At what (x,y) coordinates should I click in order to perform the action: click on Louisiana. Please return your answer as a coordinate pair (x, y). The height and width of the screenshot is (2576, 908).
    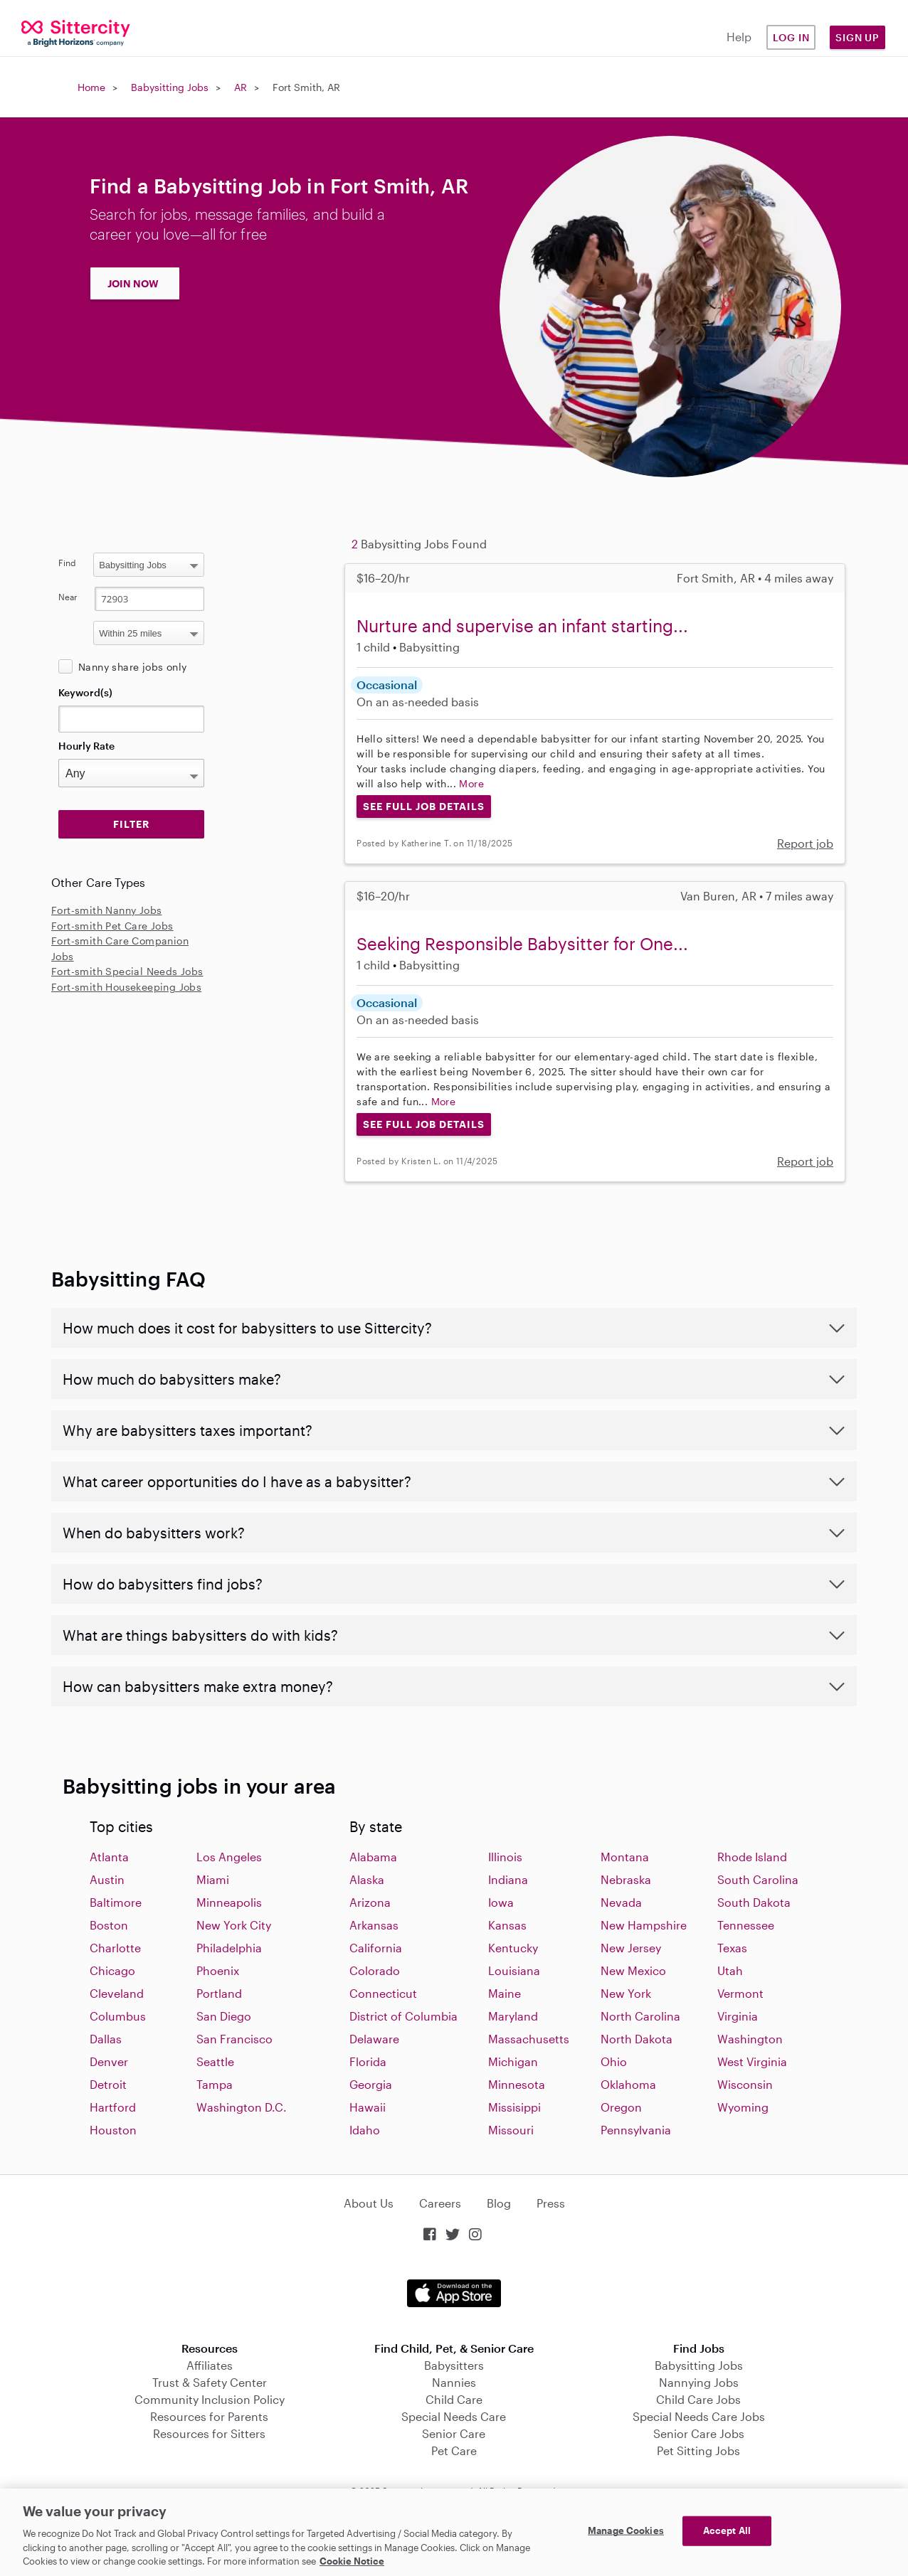
    Looking at the image, I should click on (514, 1970).